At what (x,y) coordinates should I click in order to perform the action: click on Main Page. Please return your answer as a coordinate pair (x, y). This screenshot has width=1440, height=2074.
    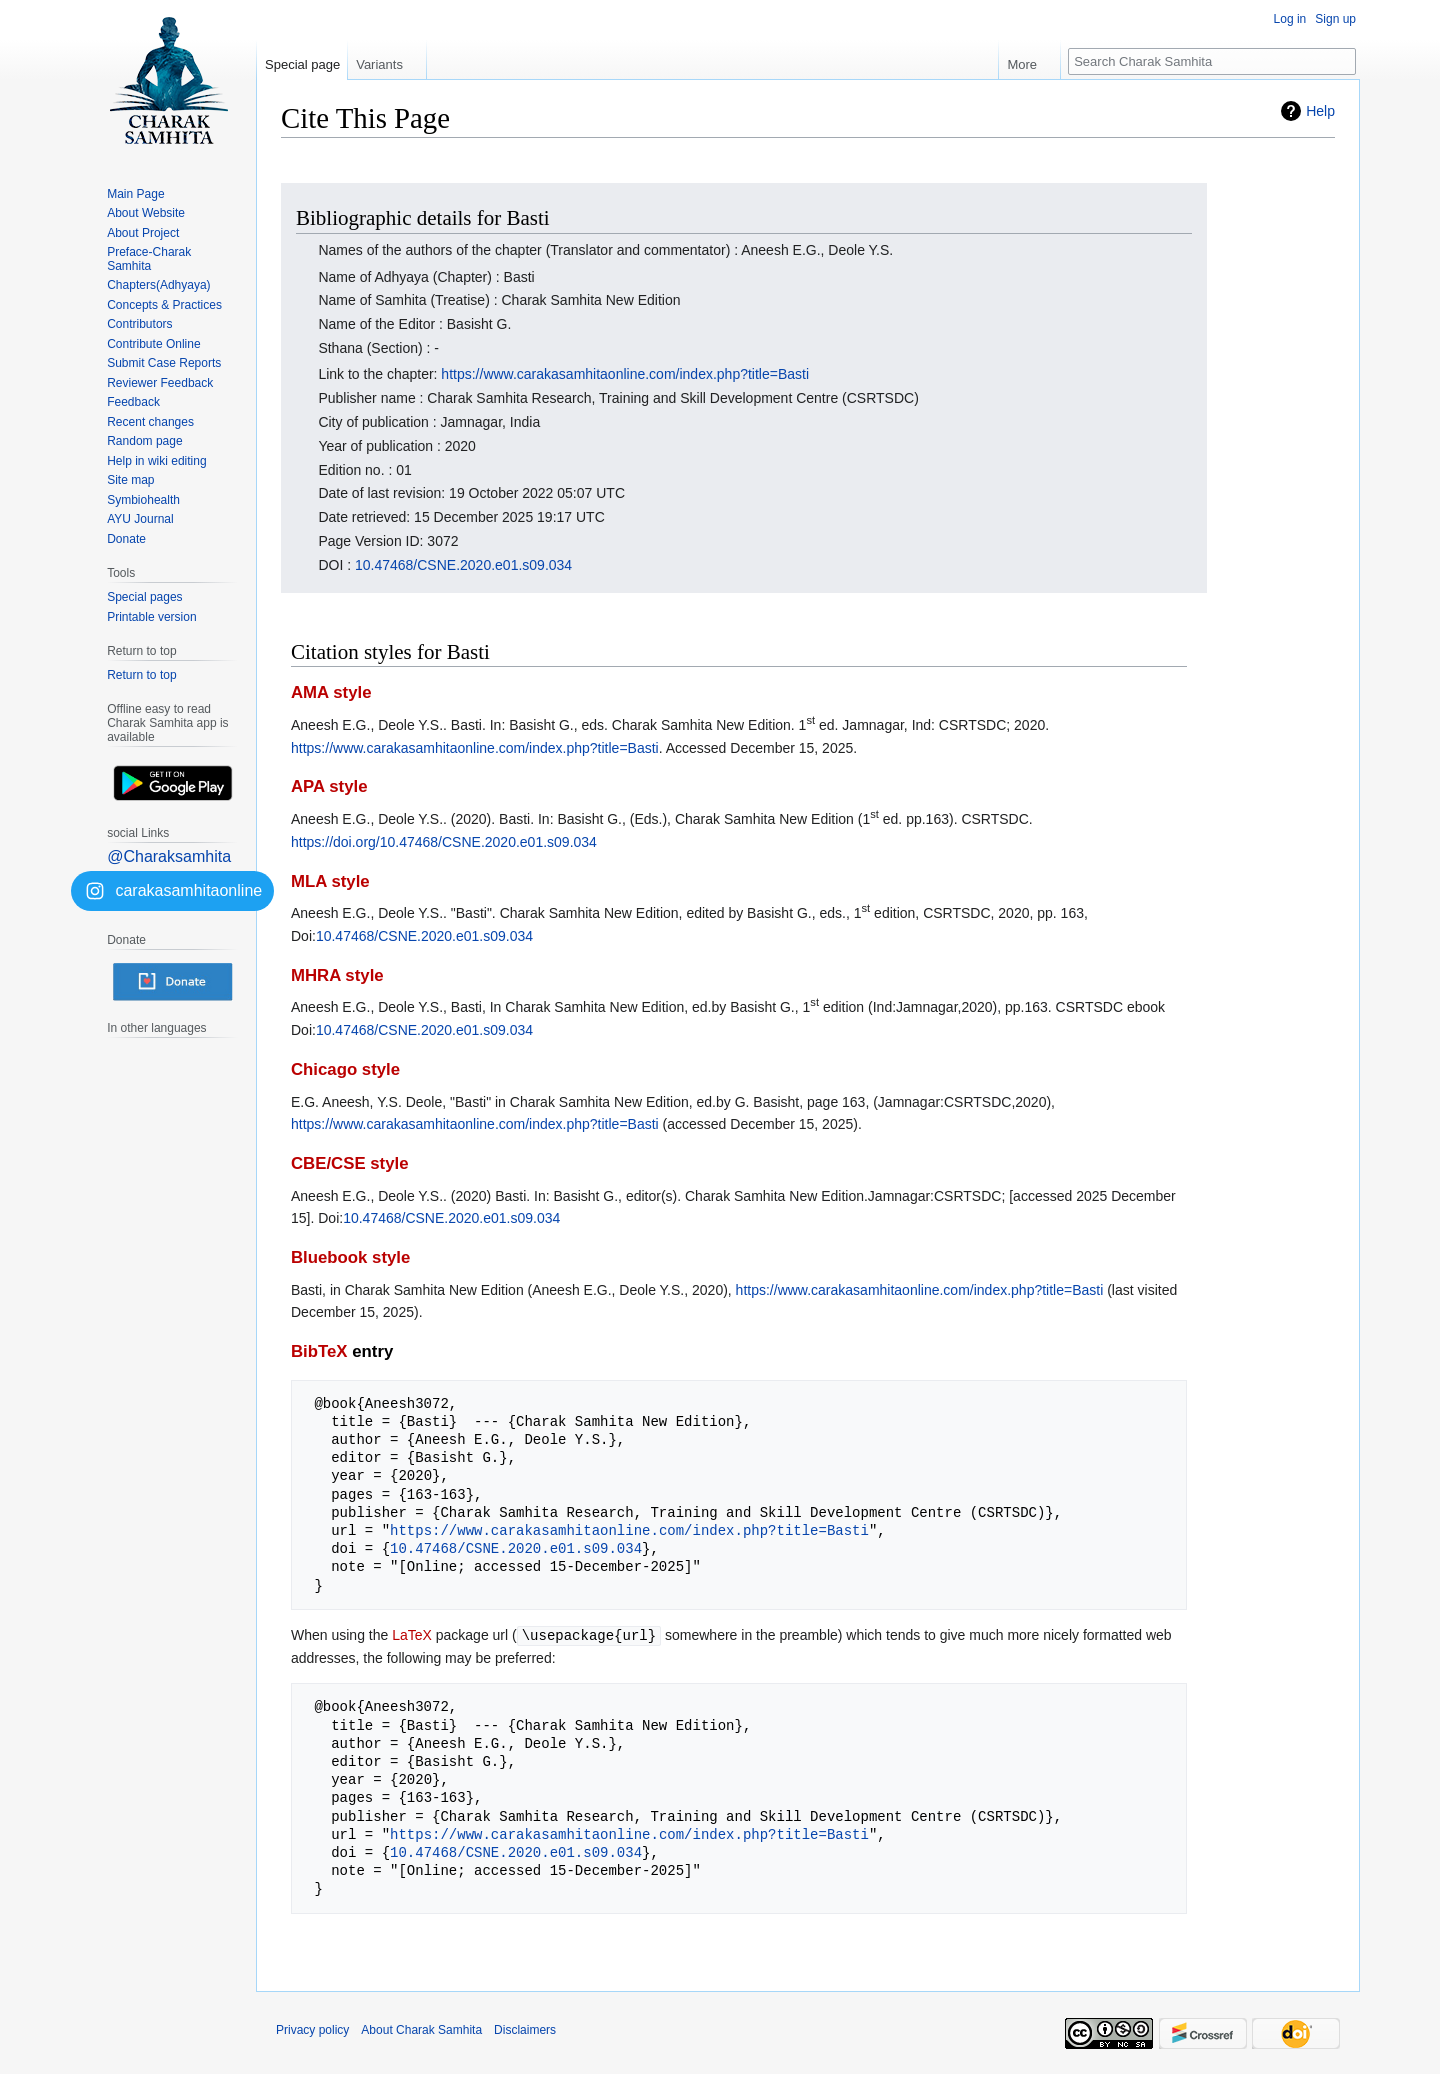
    Looking at the image, I should click on (135, 194).